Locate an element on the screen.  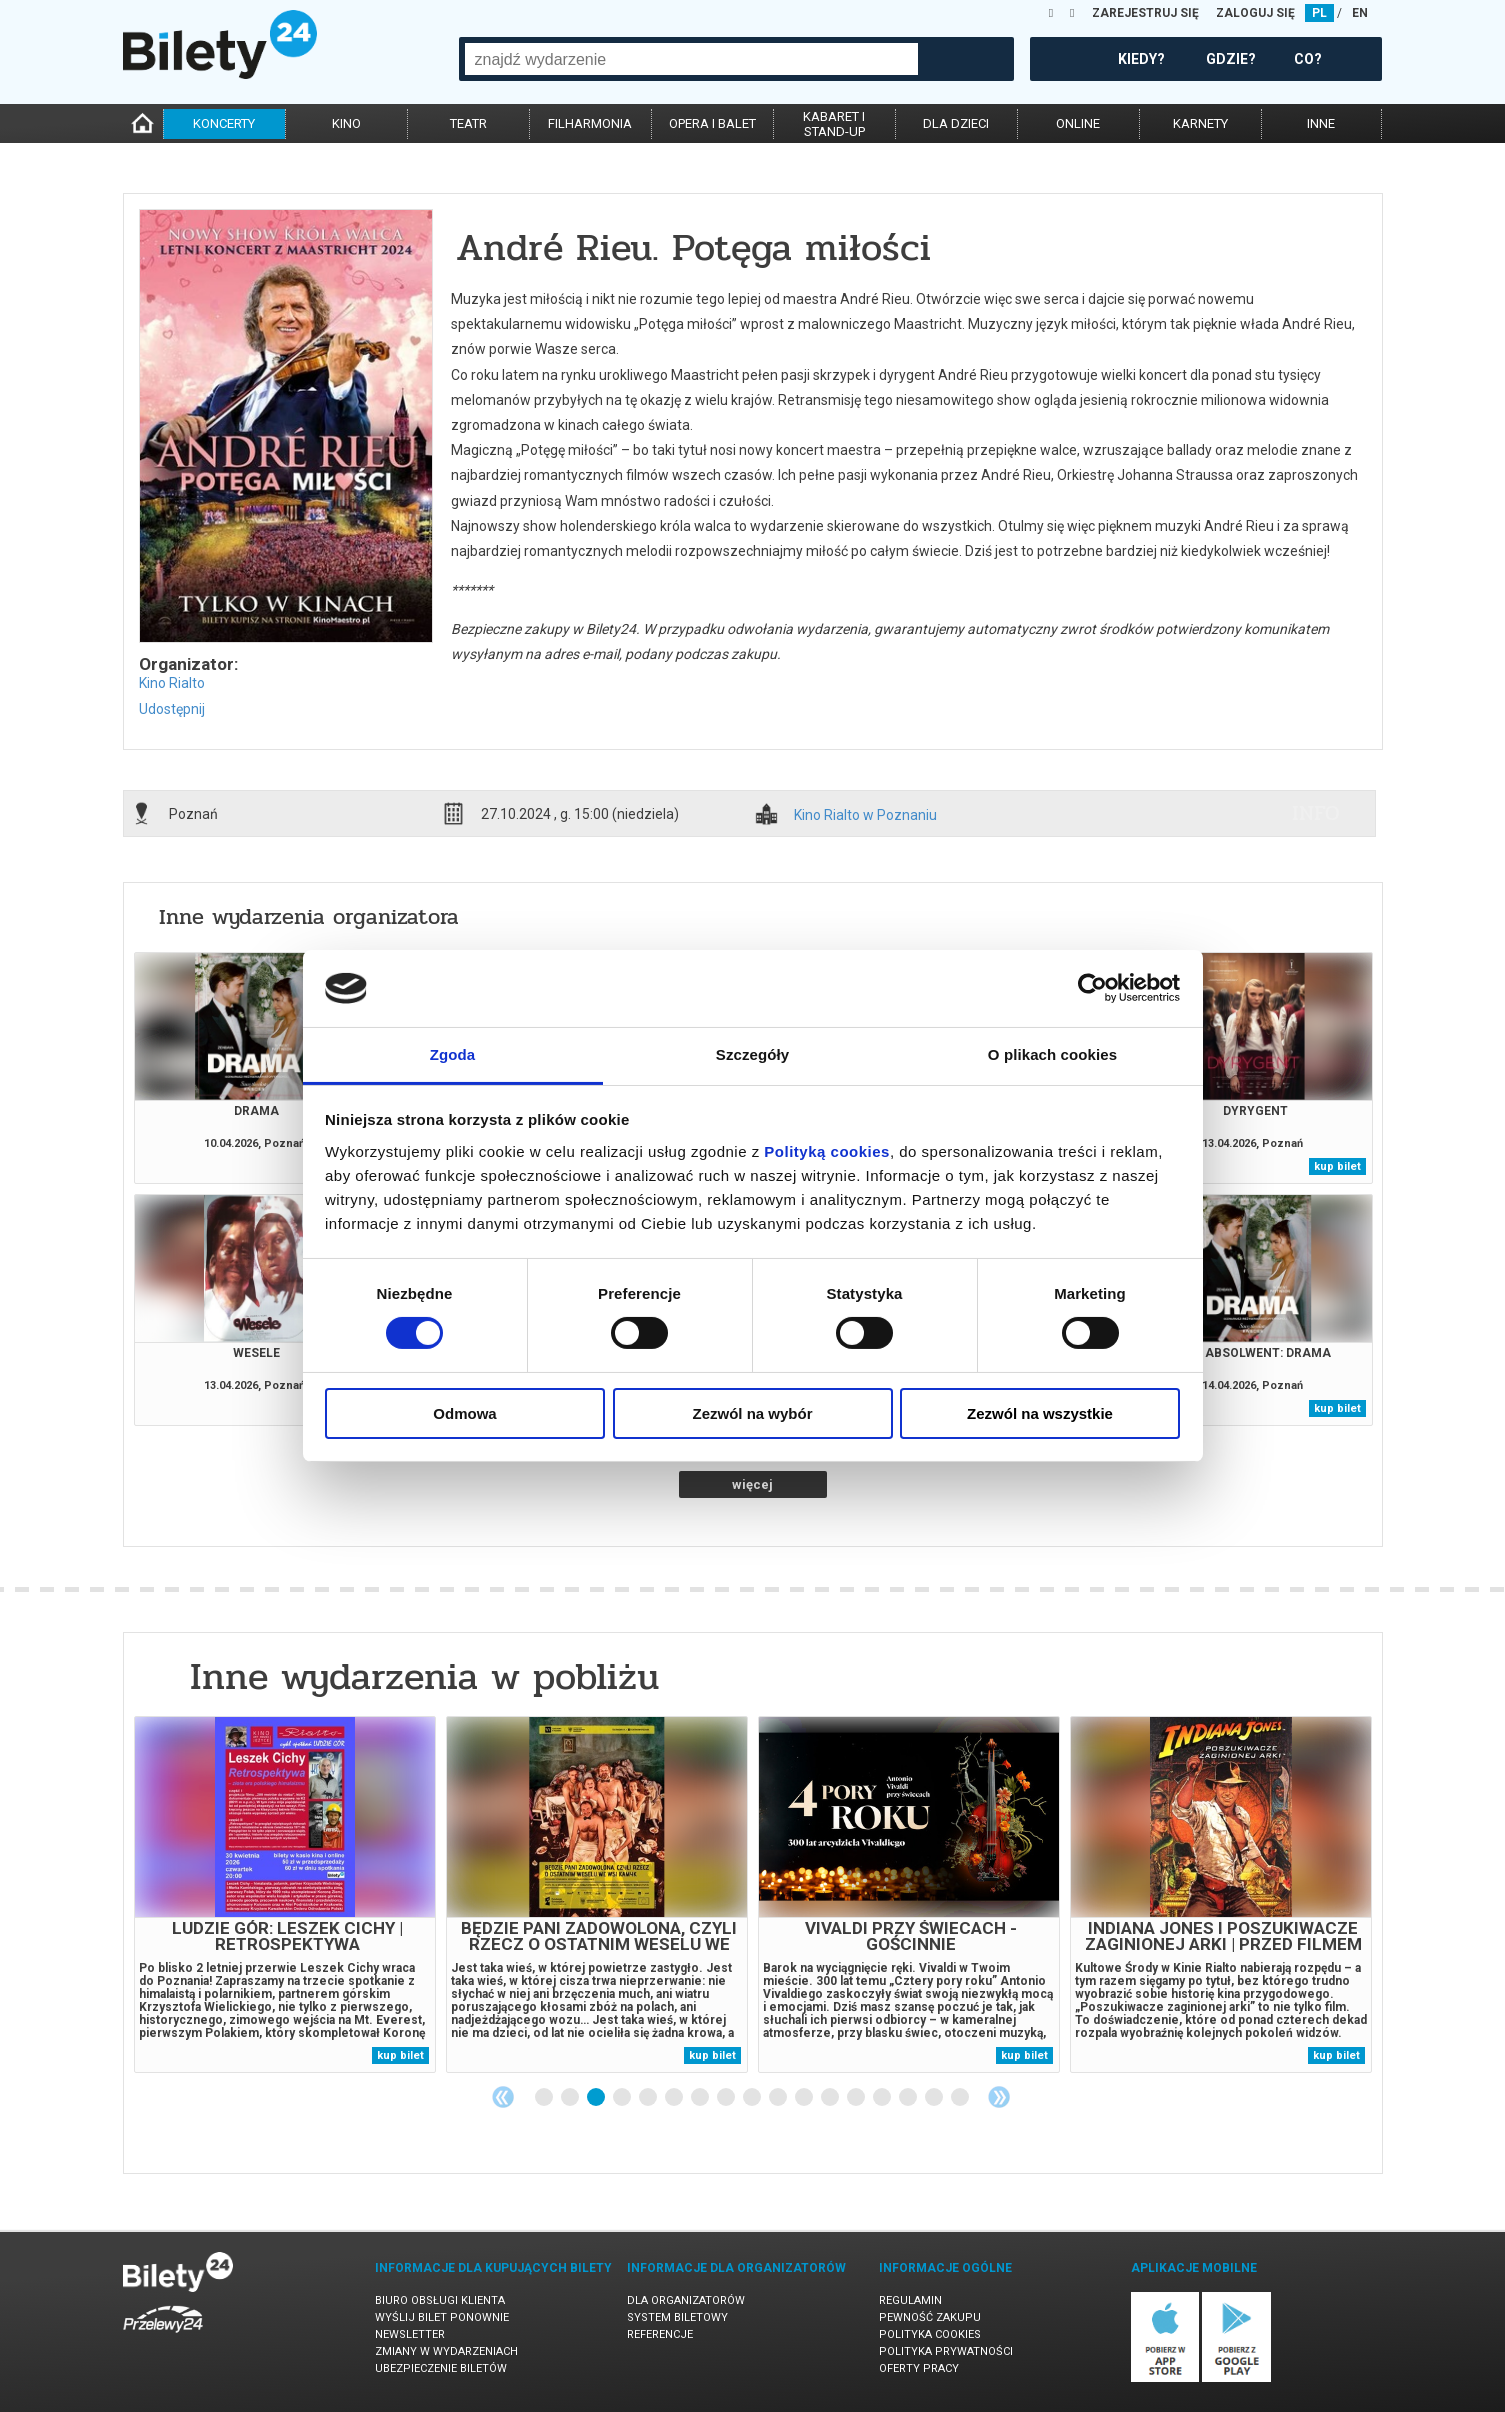
Kino Rialto w Poznaniu is located at coordinates (865, 815).